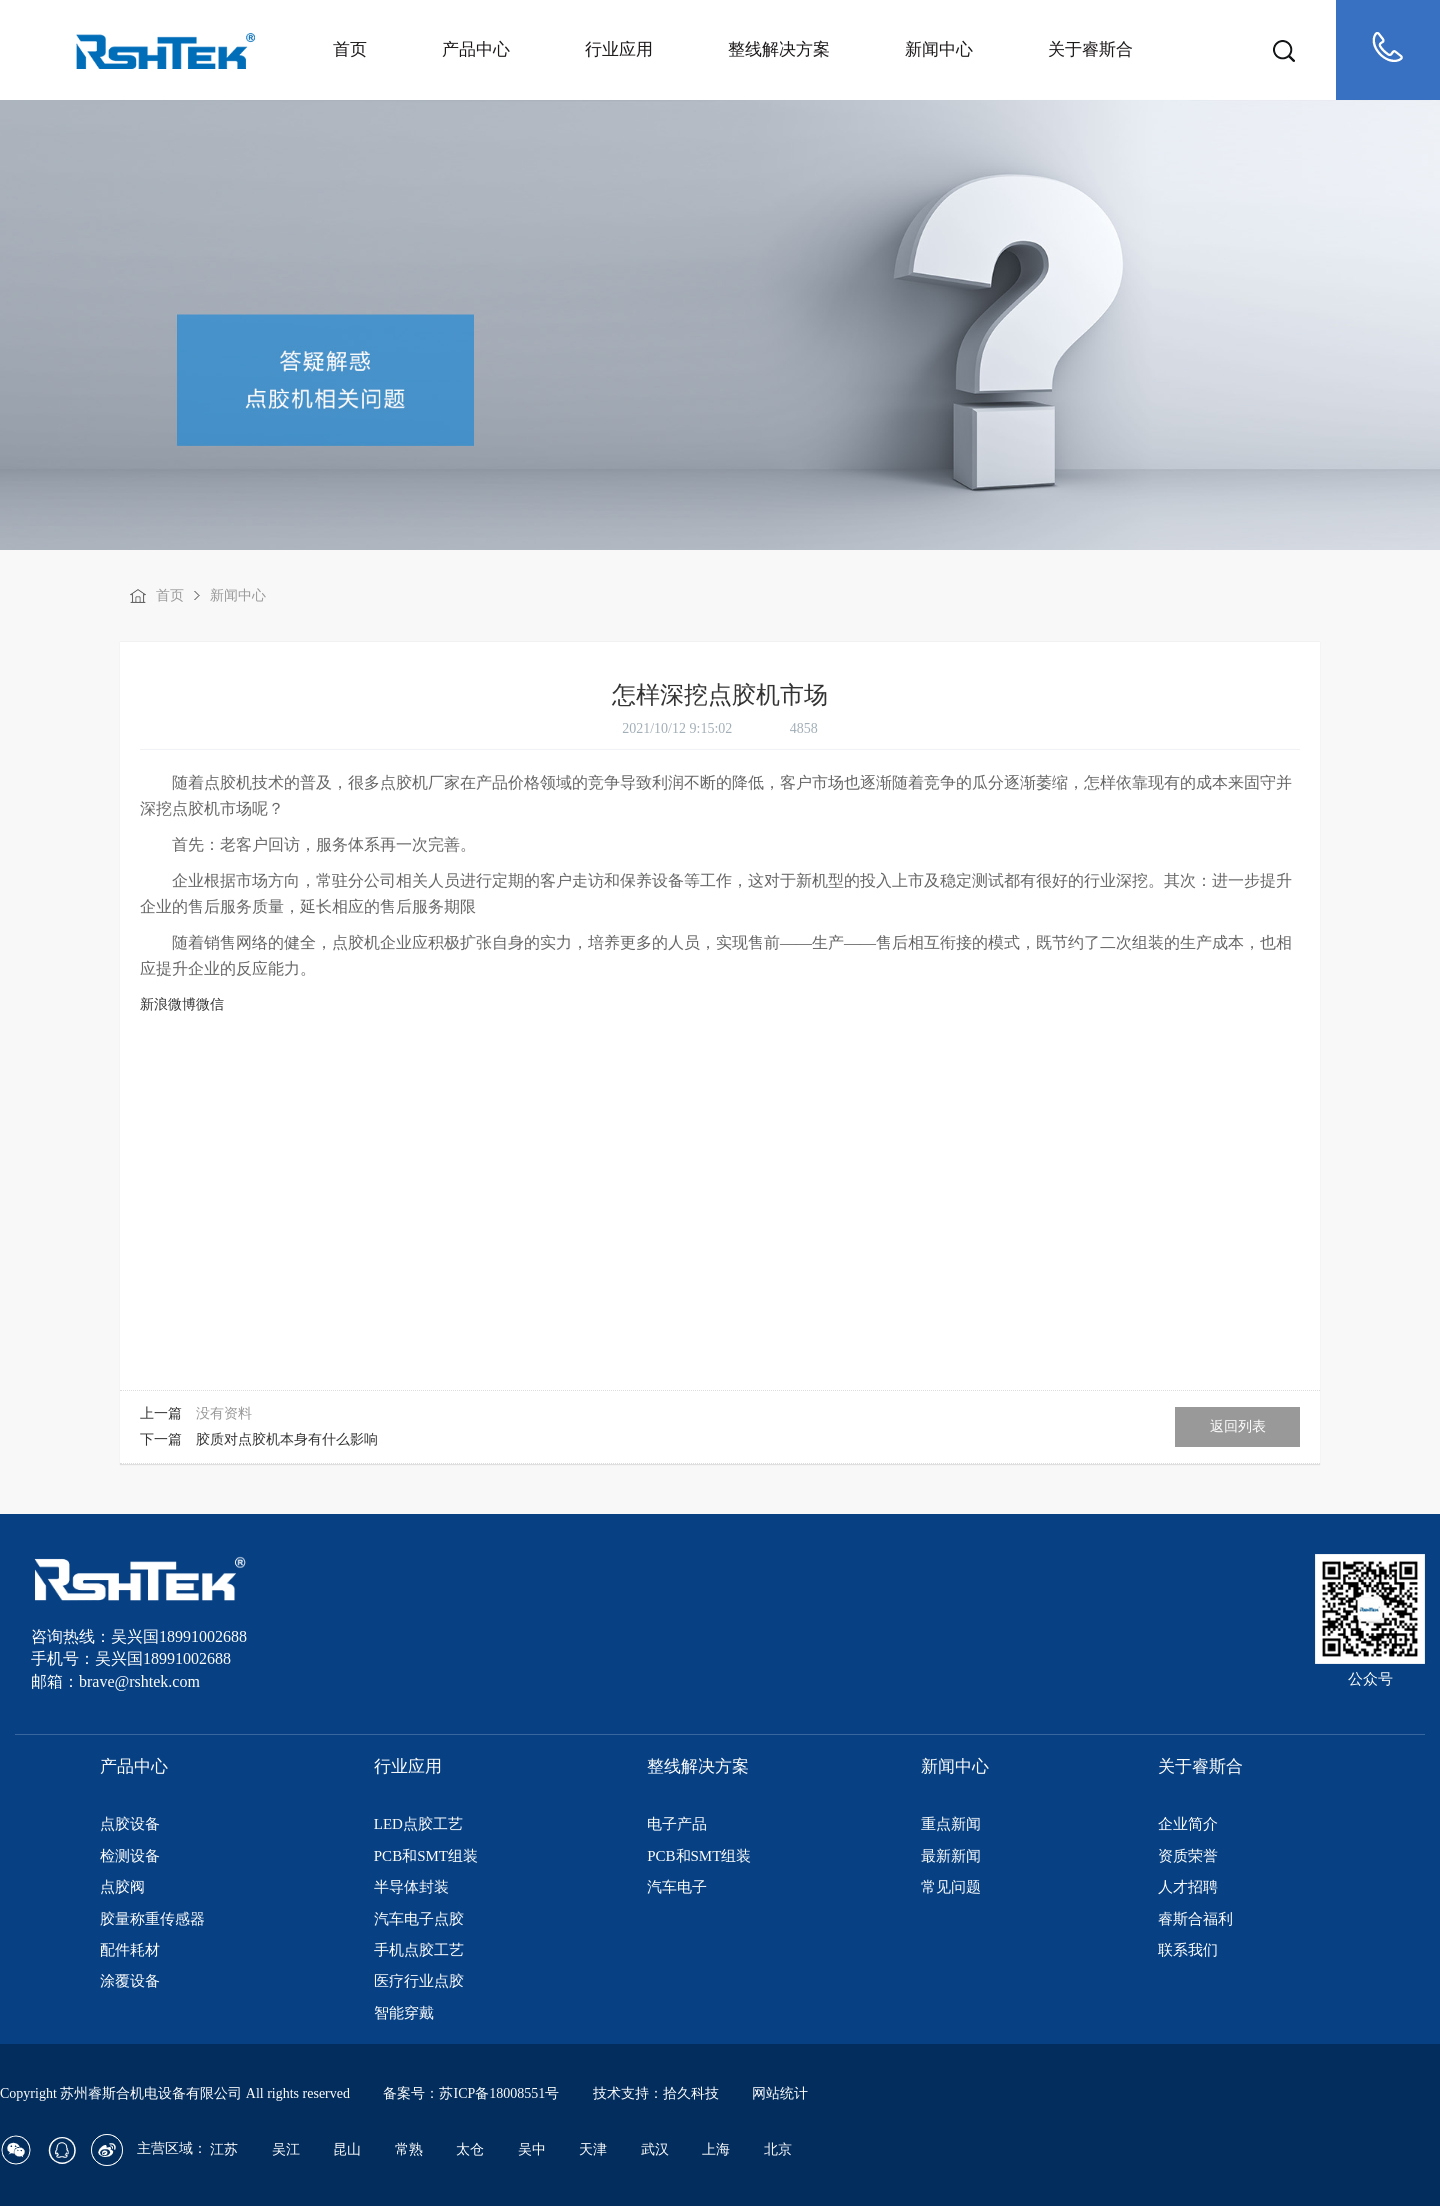 The height and width of the screenshot is (2206, 1440). What do you see at coordinates (419, 1919) in the screenshot?
I see `汽车电子点胶` at bounding box center [419, 1919].